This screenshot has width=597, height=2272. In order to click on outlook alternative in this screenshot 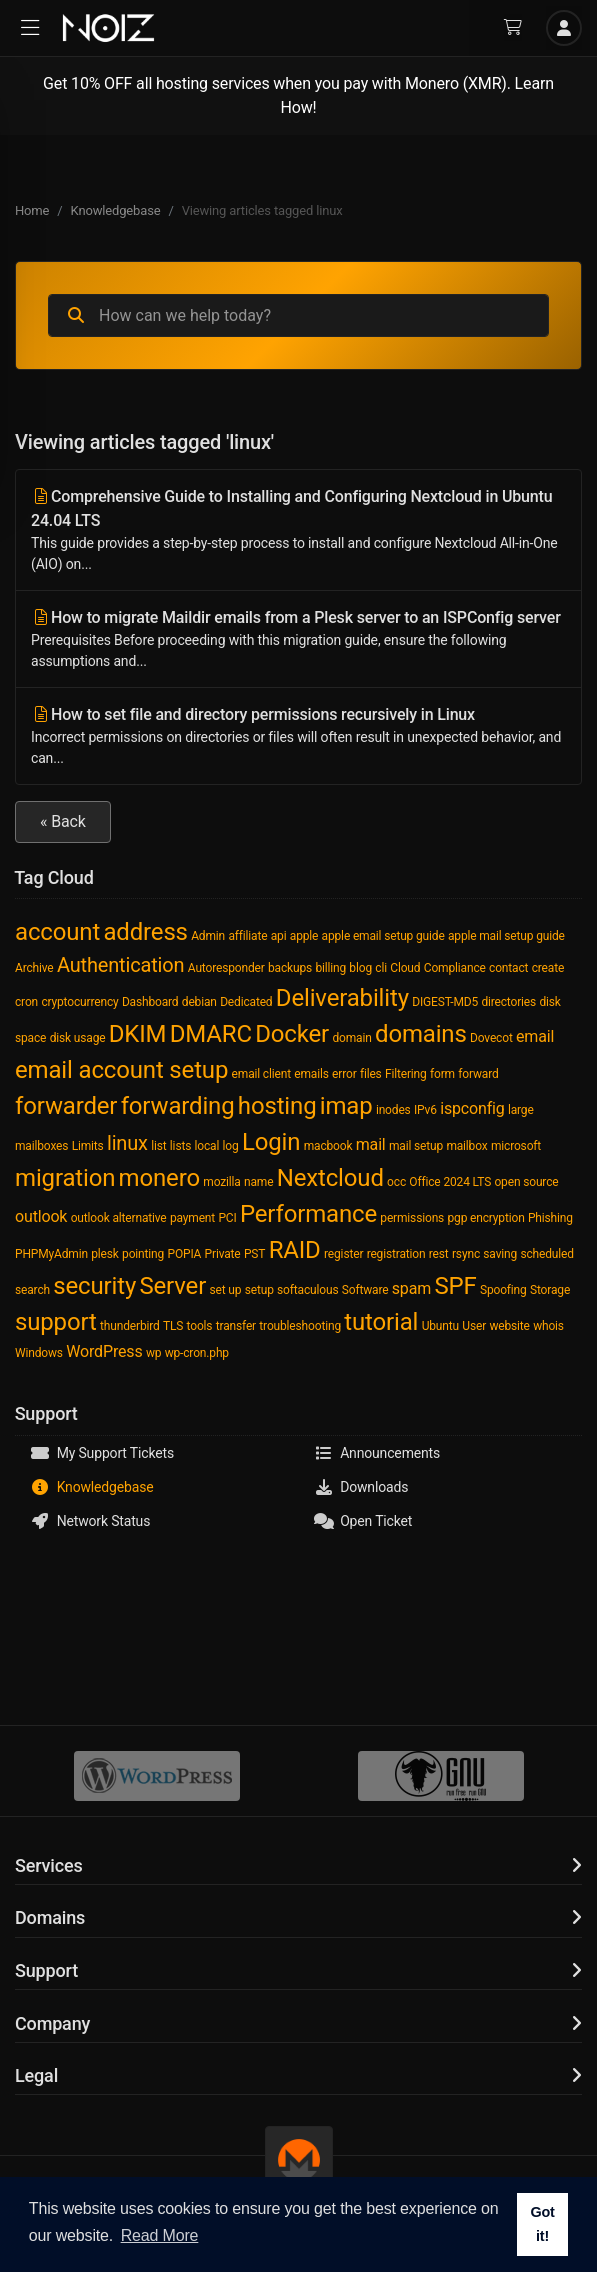, I will do `click(119, 1218)`.